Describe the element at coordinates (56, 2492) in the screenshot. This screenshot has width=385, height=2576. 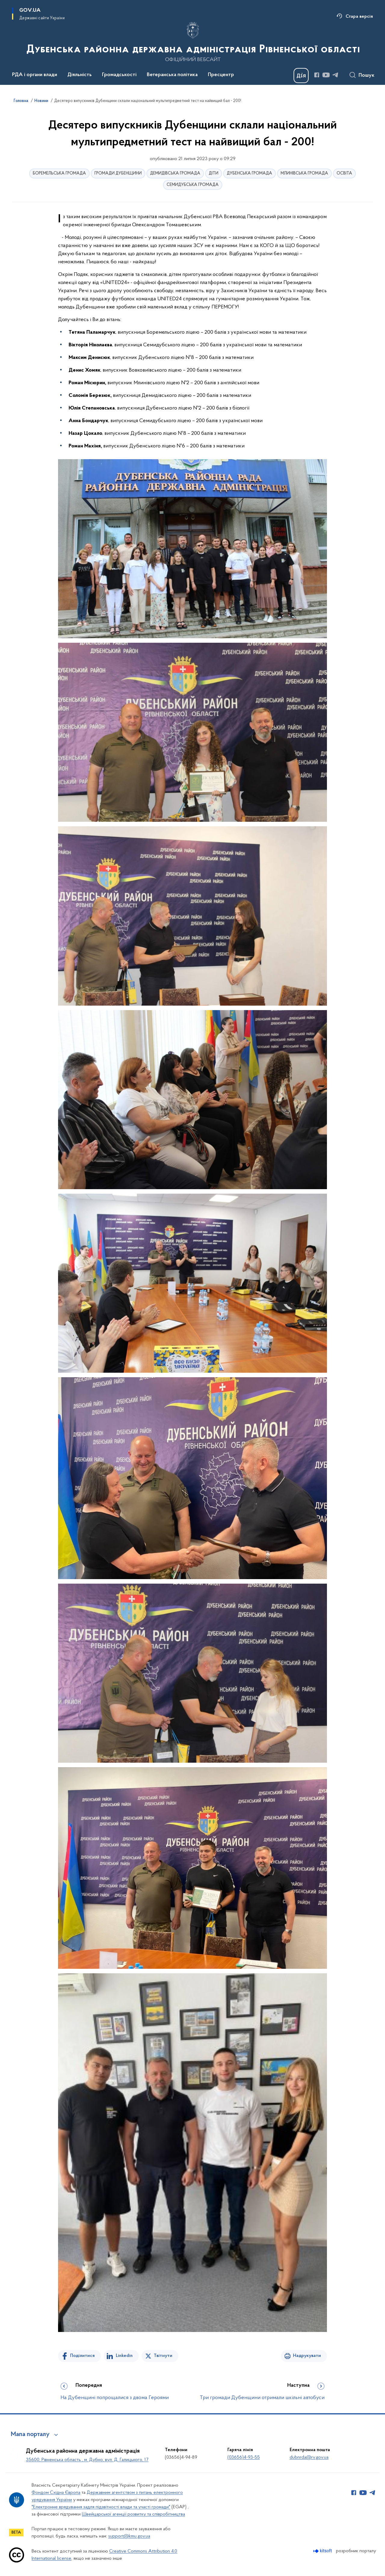
I see `Фондом Східна Європа` at that location.